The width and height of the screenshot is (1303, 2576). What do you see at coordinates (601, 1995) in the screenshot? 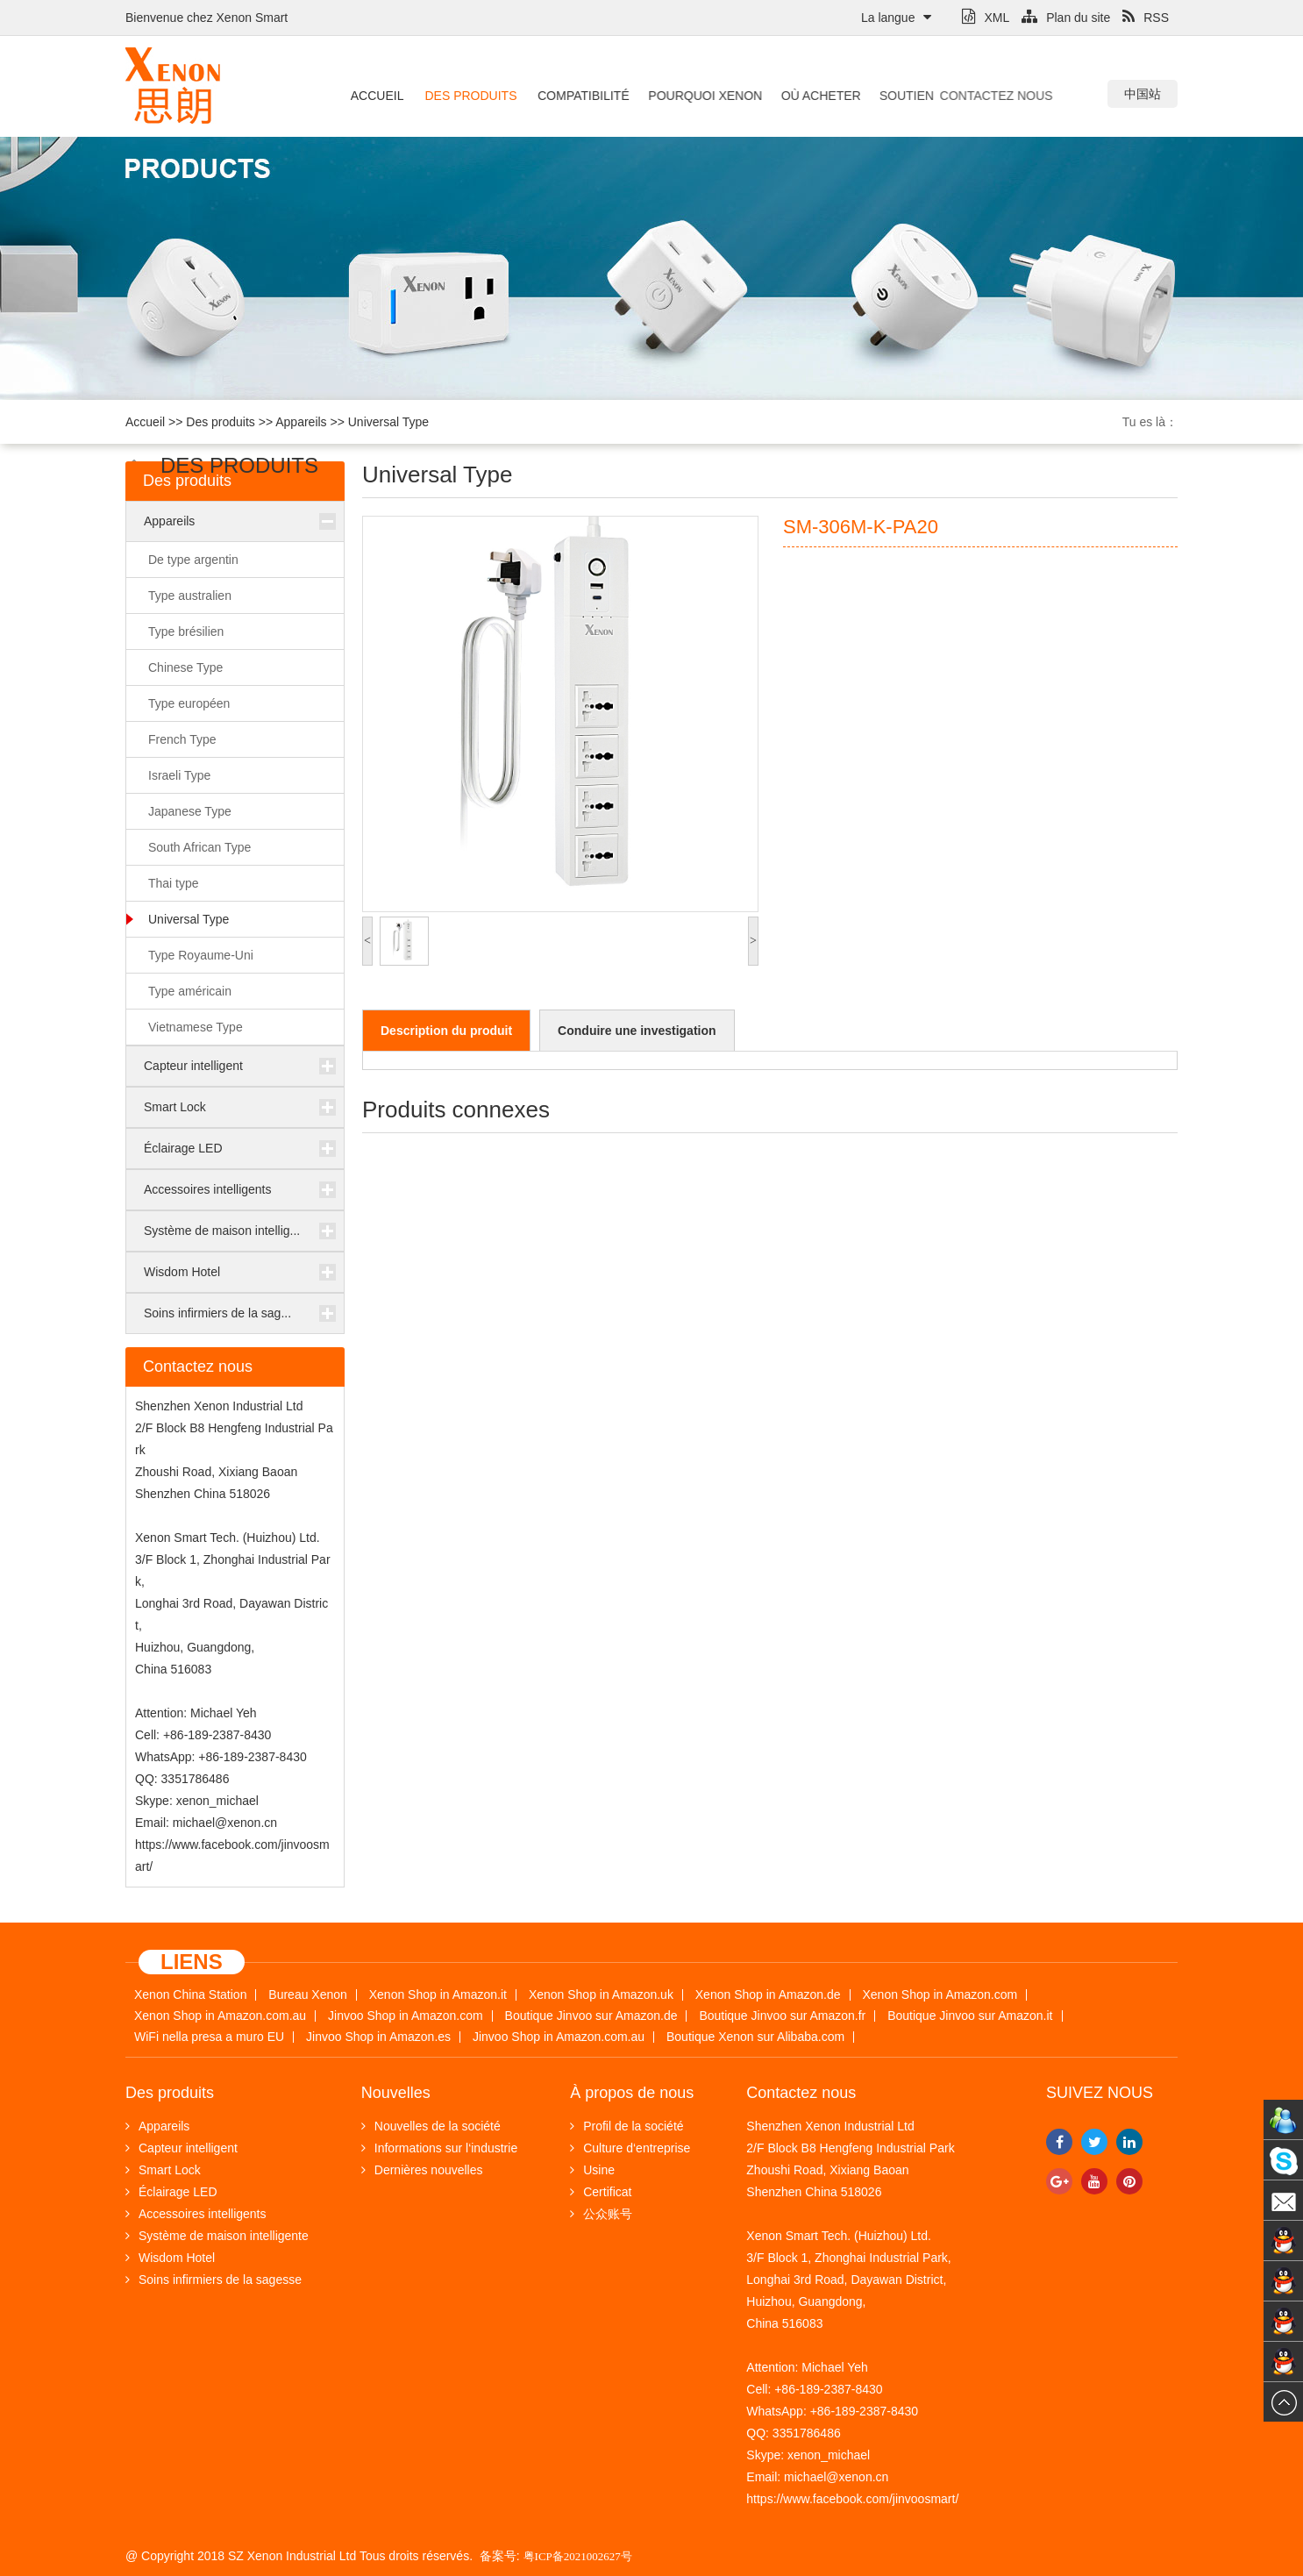
I see `Xenon Shop in Amazon.uk` at bounding box center [601, 1995].